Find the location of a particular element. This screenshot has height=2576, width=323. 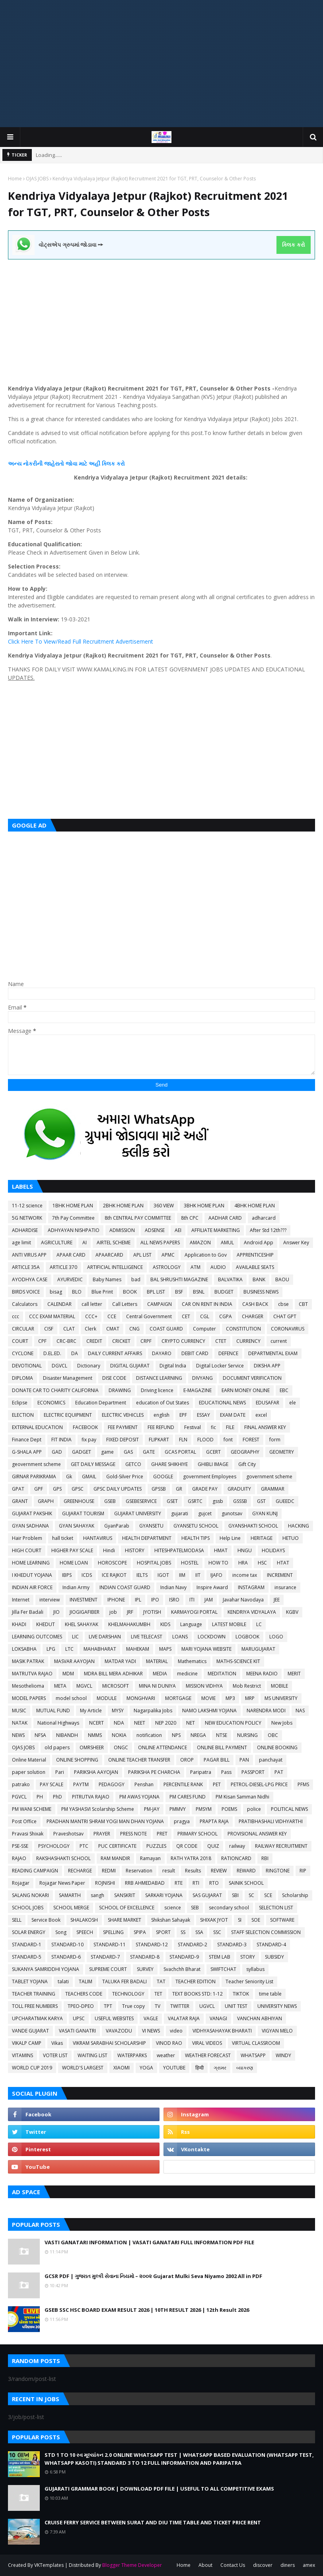

IPO is located at coordinates (155, 1599).